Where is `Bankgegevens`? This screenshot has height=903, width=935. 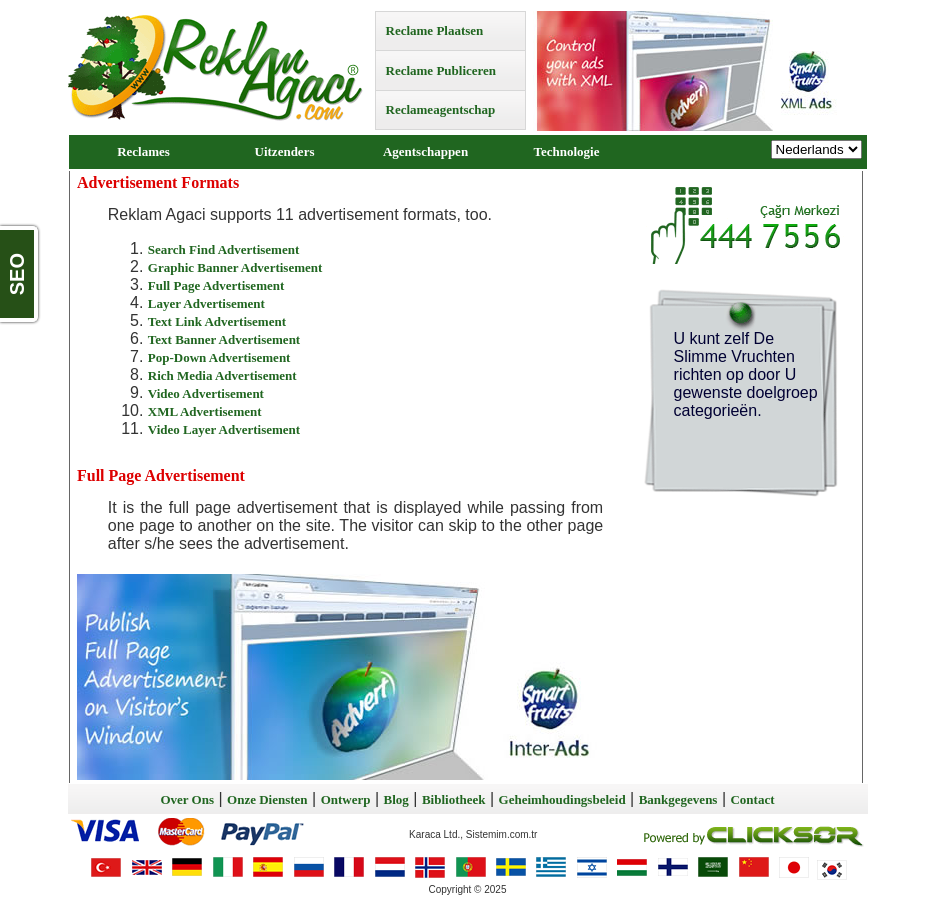
Bankgegevens is located at coordinates (678, 799).